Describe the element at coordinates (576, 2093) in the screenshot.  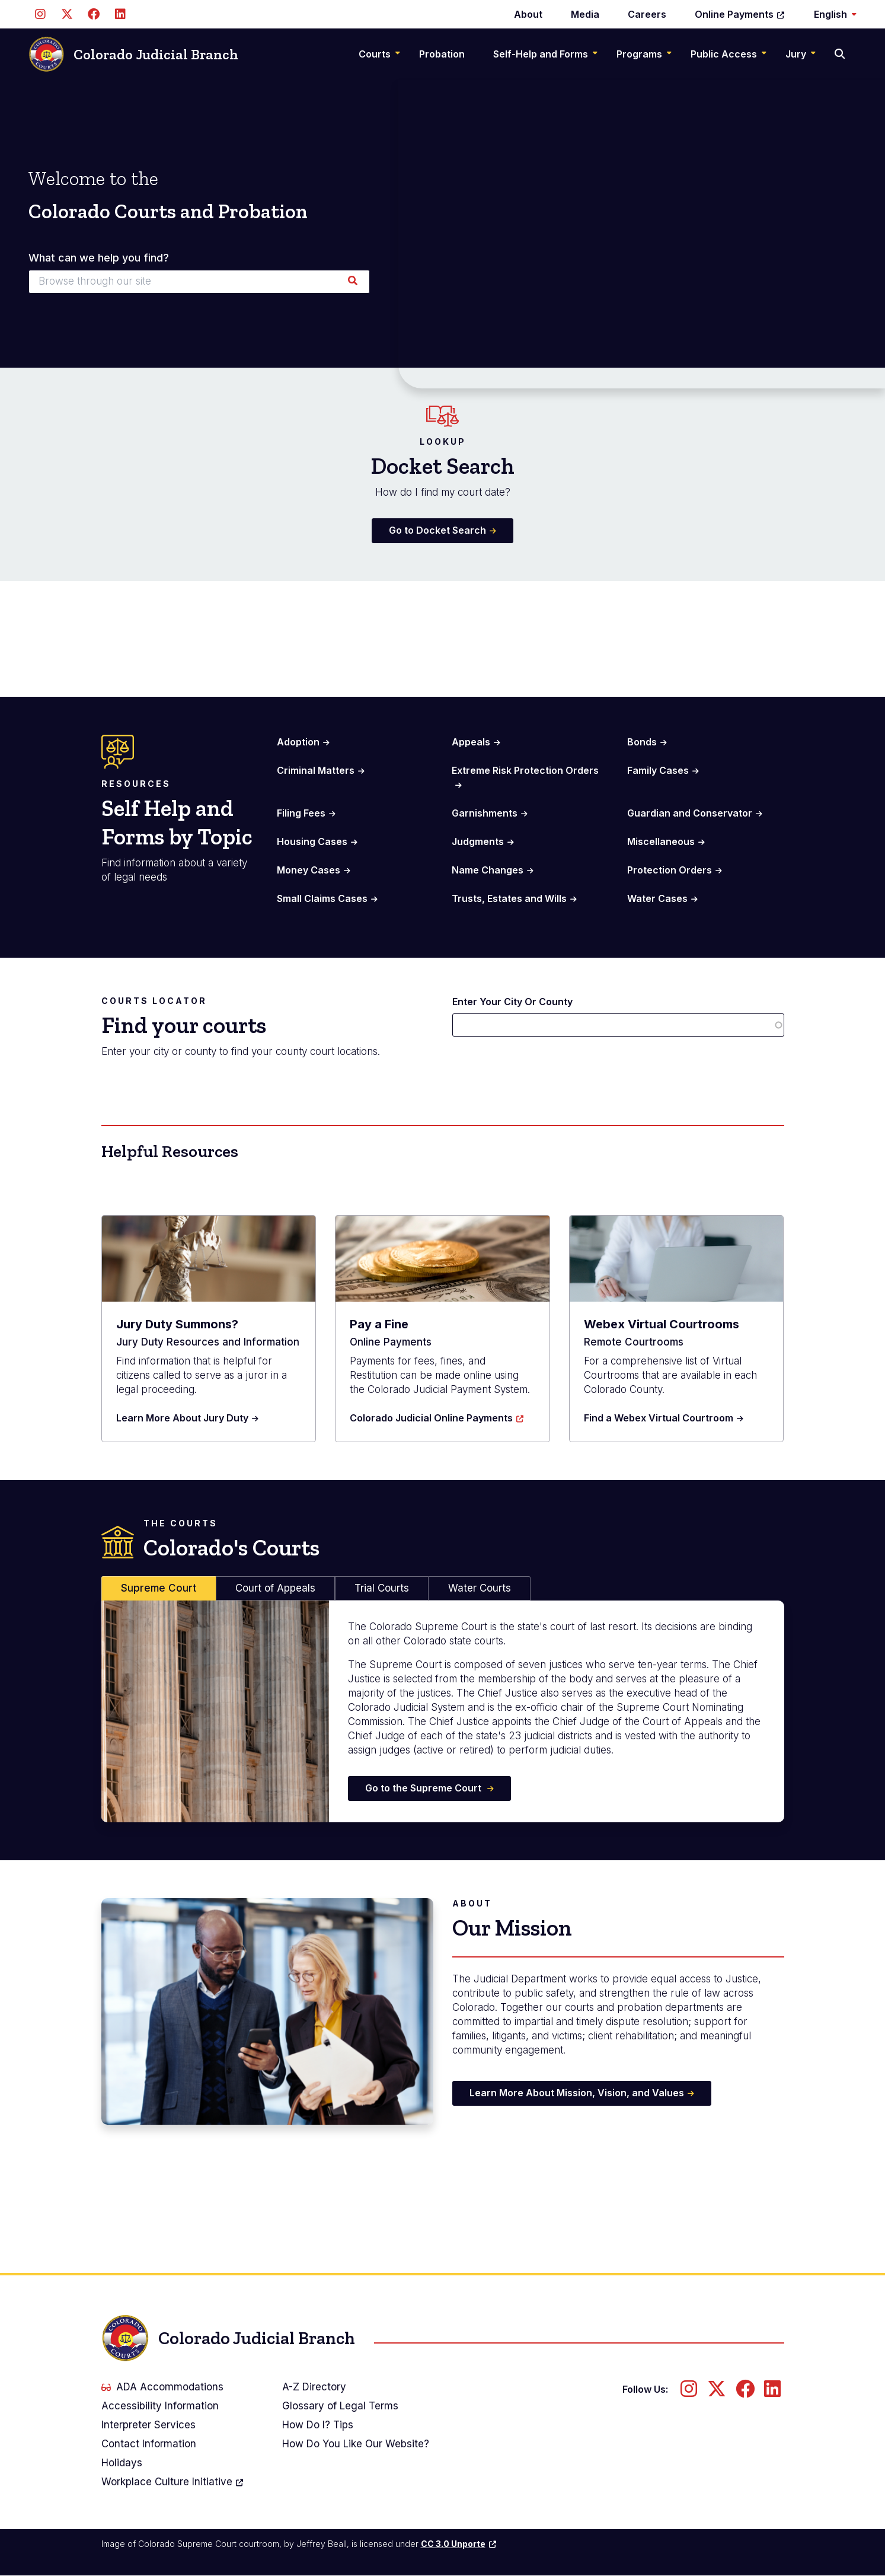
I see `Learn More About Mission, Vision, and Values` at that location.